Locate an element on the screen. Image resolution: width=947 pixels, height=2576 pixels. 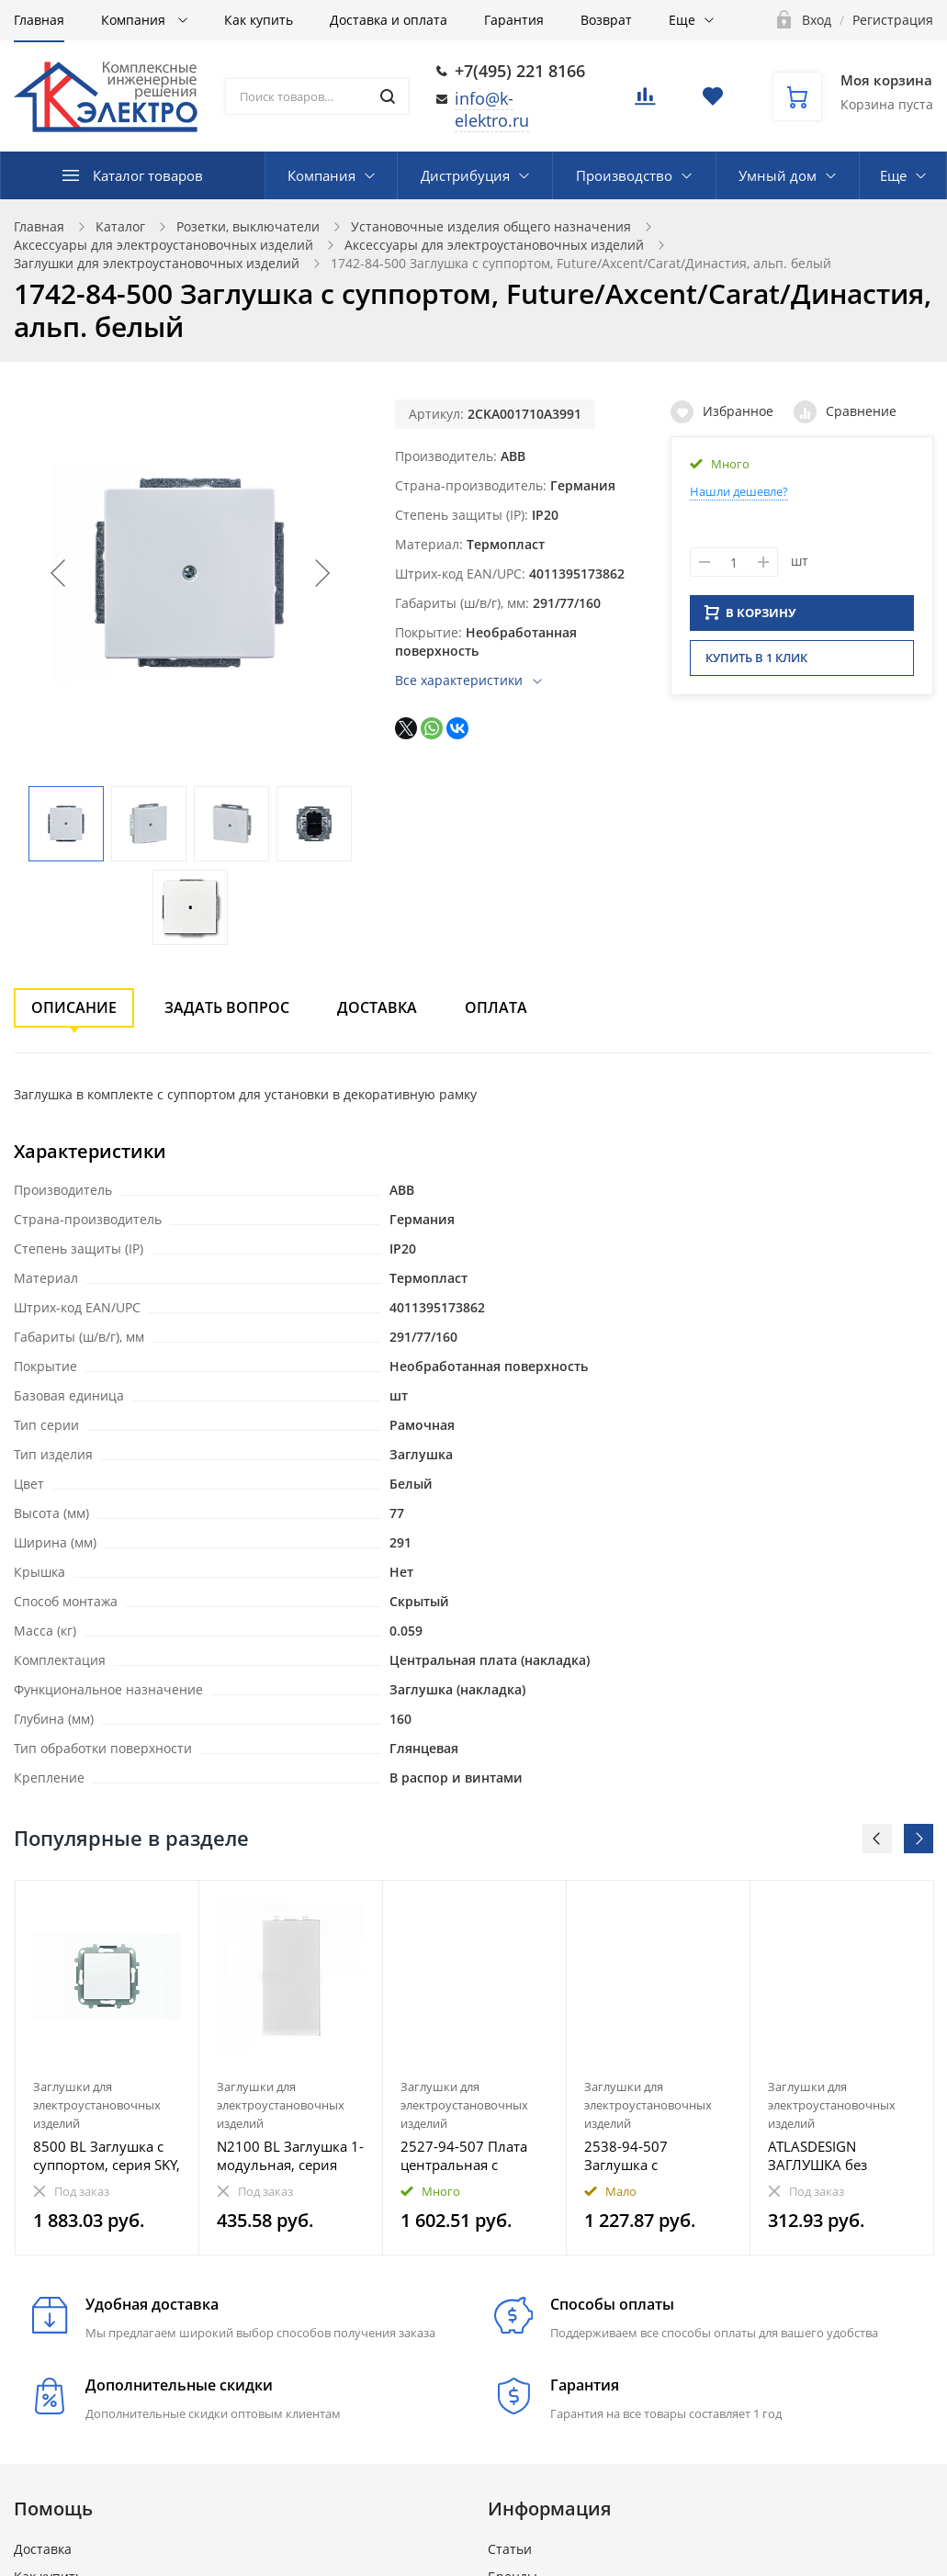
Умный дом is located at coordinates (777, 175).